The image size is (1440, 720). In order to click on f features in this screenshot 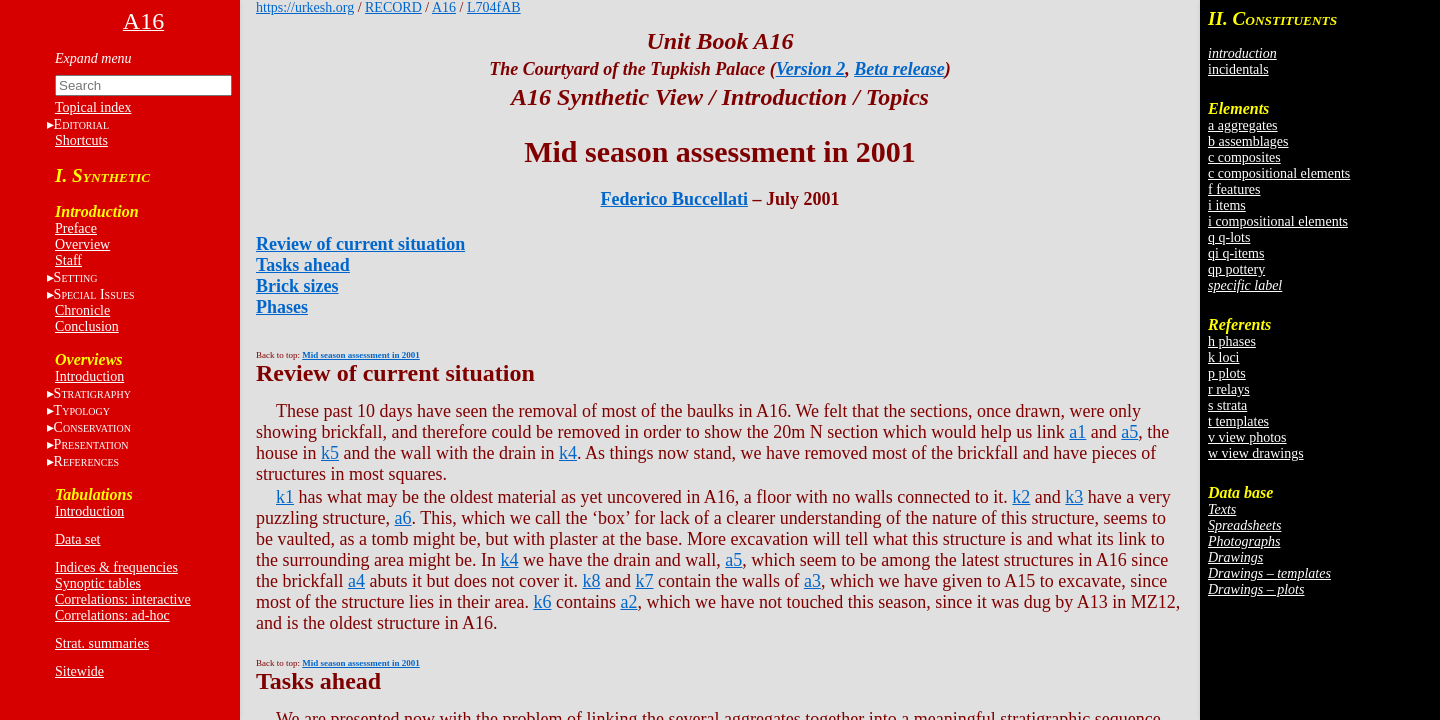, I will do `click(1234, 189)`.